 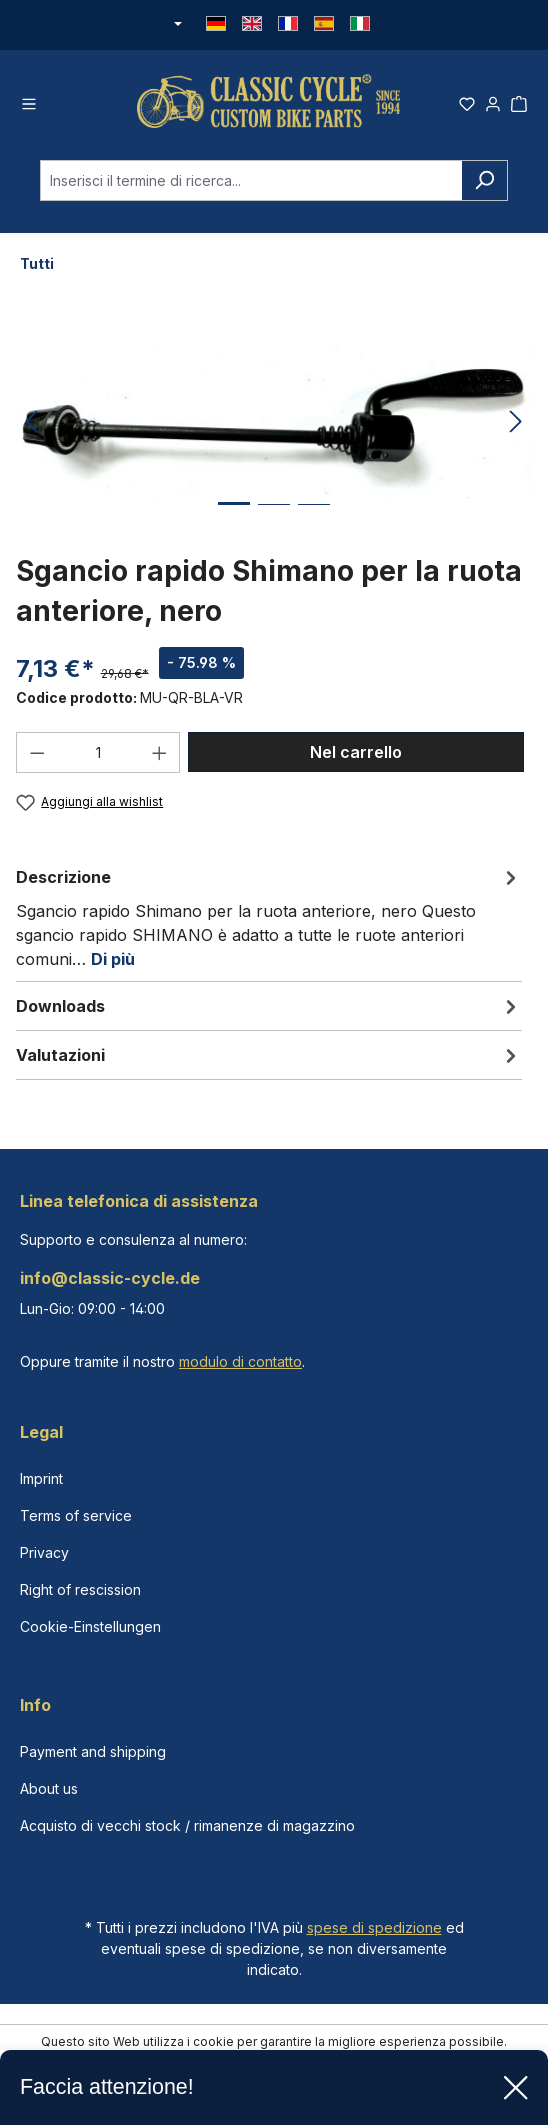 What do you see at coordinates (31, 422) in the screenshot?
I see `[Precedente]` at bounding box center [31, 422].